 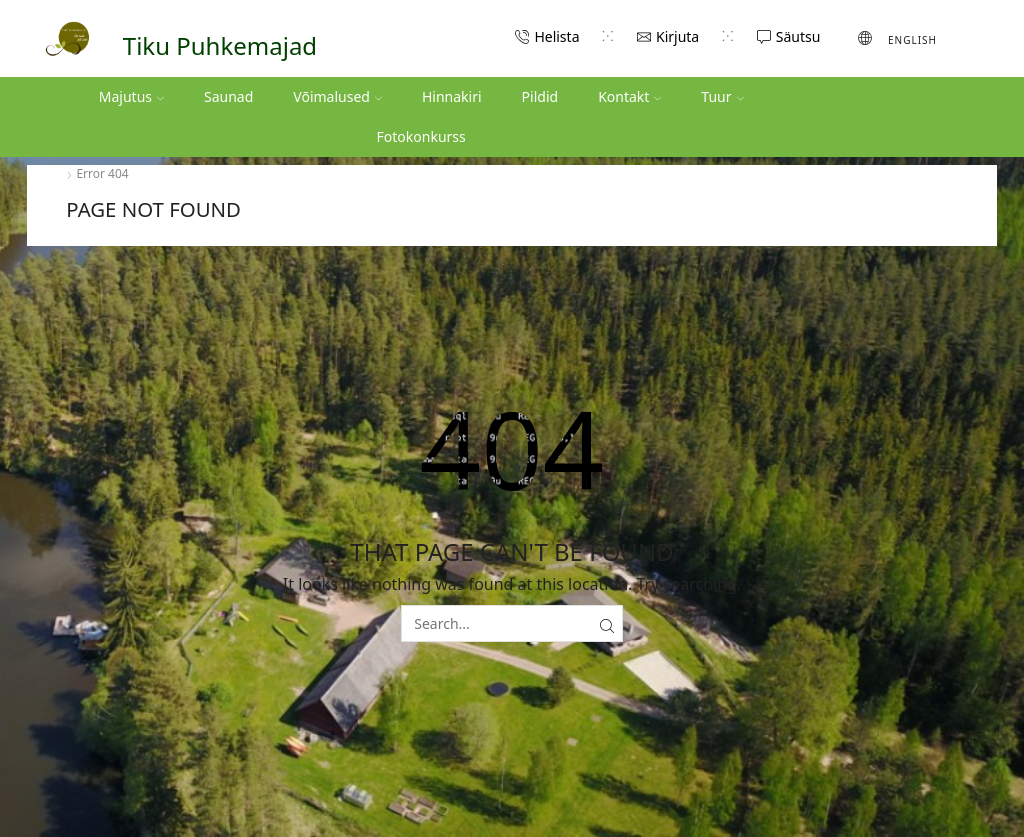 What do you see at coordinates (722, 96) in the screenshot?
I see `Tuur` at bounding box center [722, 96].